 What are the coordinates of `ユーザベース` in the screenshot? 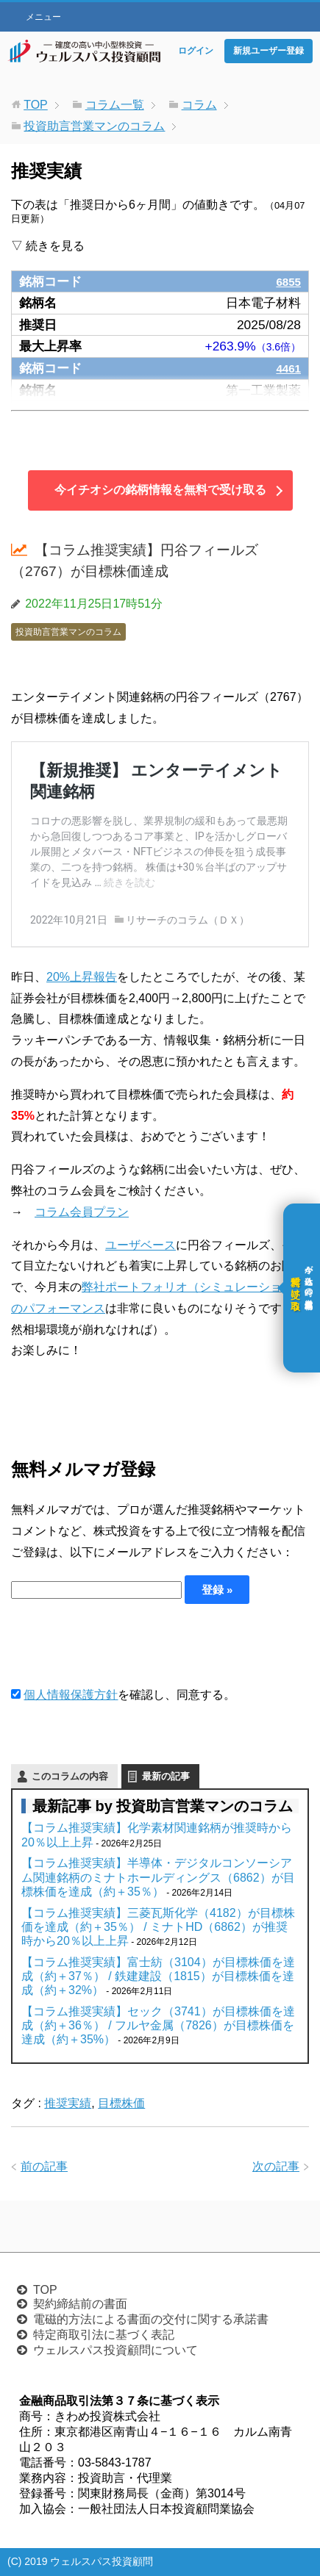 It's located at (140, 1245).